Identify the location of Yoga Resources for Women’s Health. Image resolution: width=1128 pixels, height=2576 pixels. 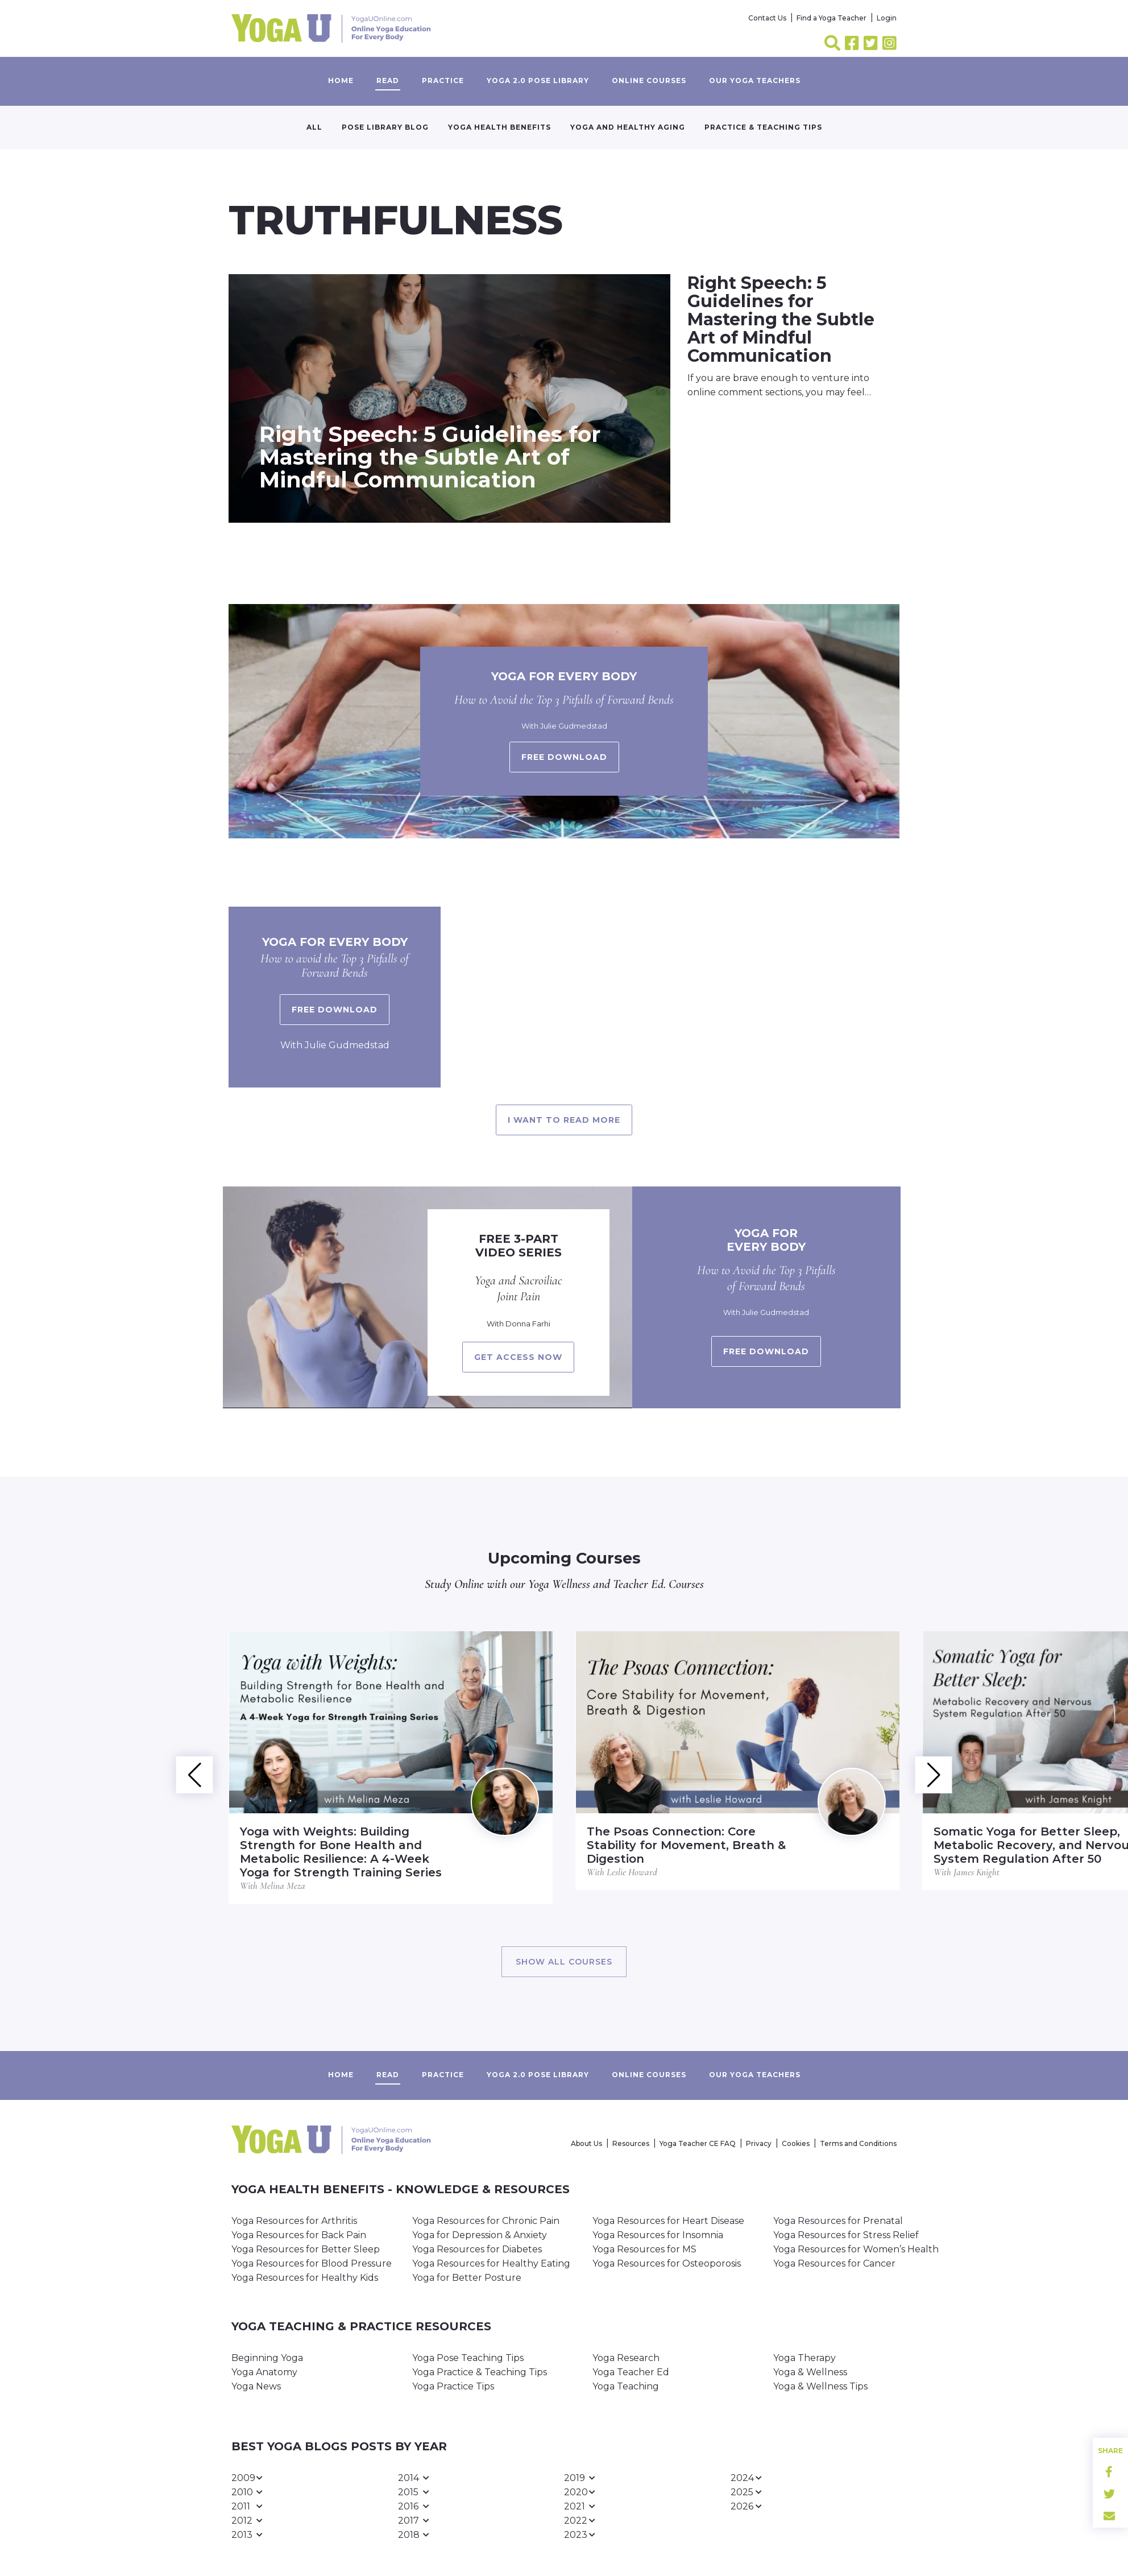
(856, 2249).